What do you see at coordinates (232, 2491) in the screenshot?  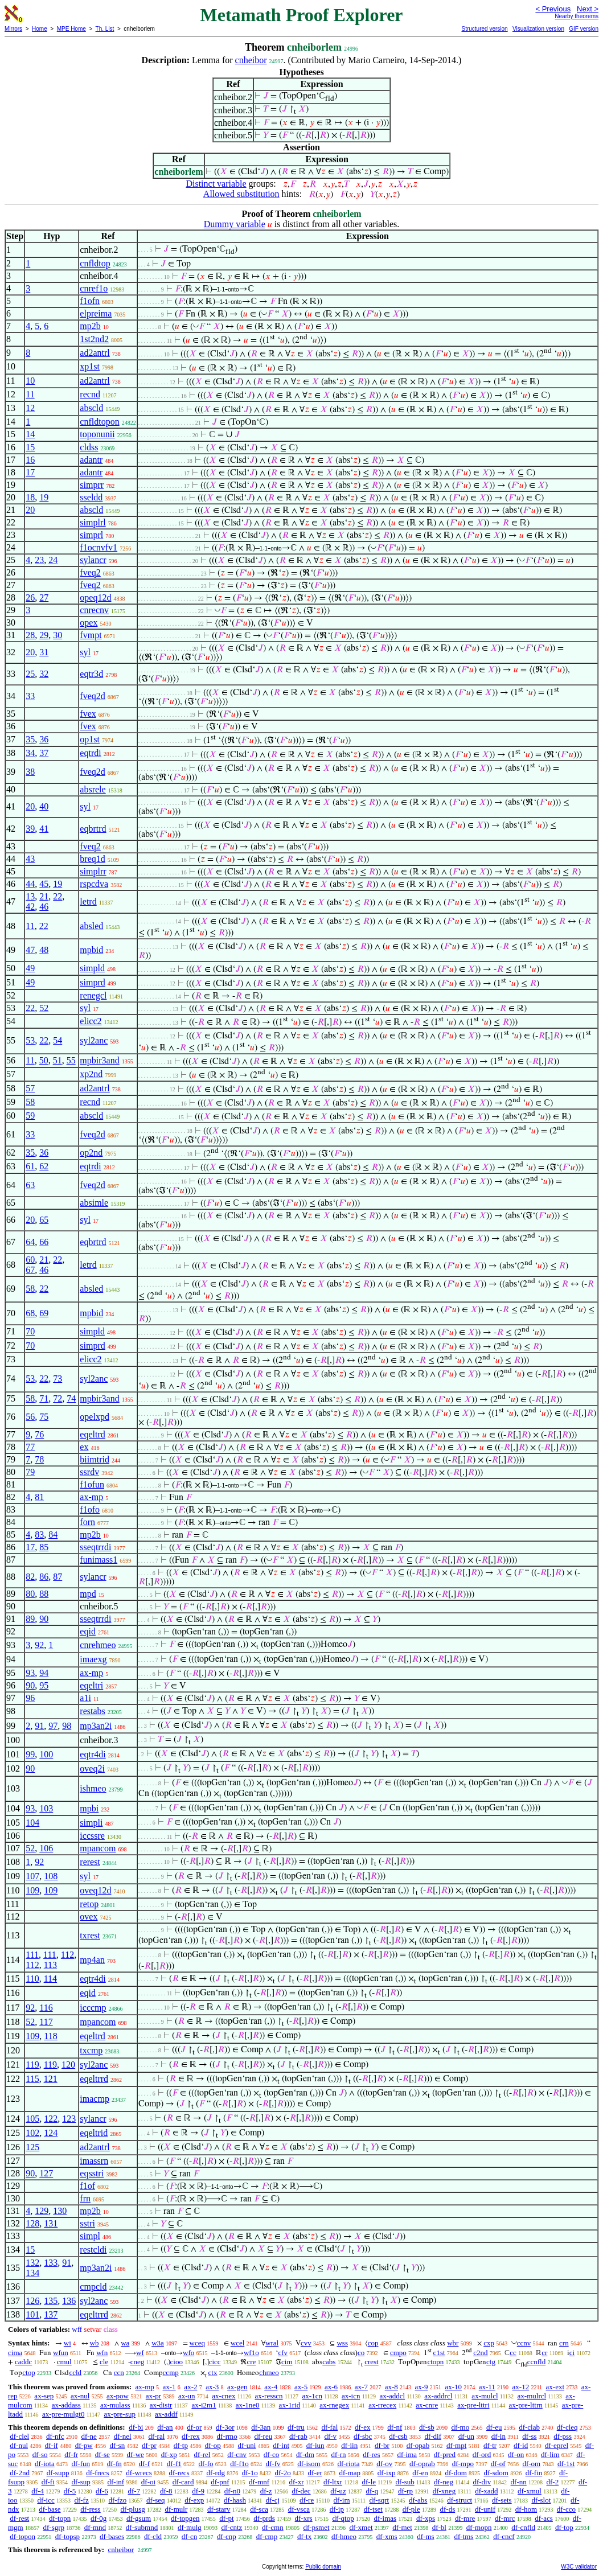 I see `df-n0` at bounding box center [232, 2491].